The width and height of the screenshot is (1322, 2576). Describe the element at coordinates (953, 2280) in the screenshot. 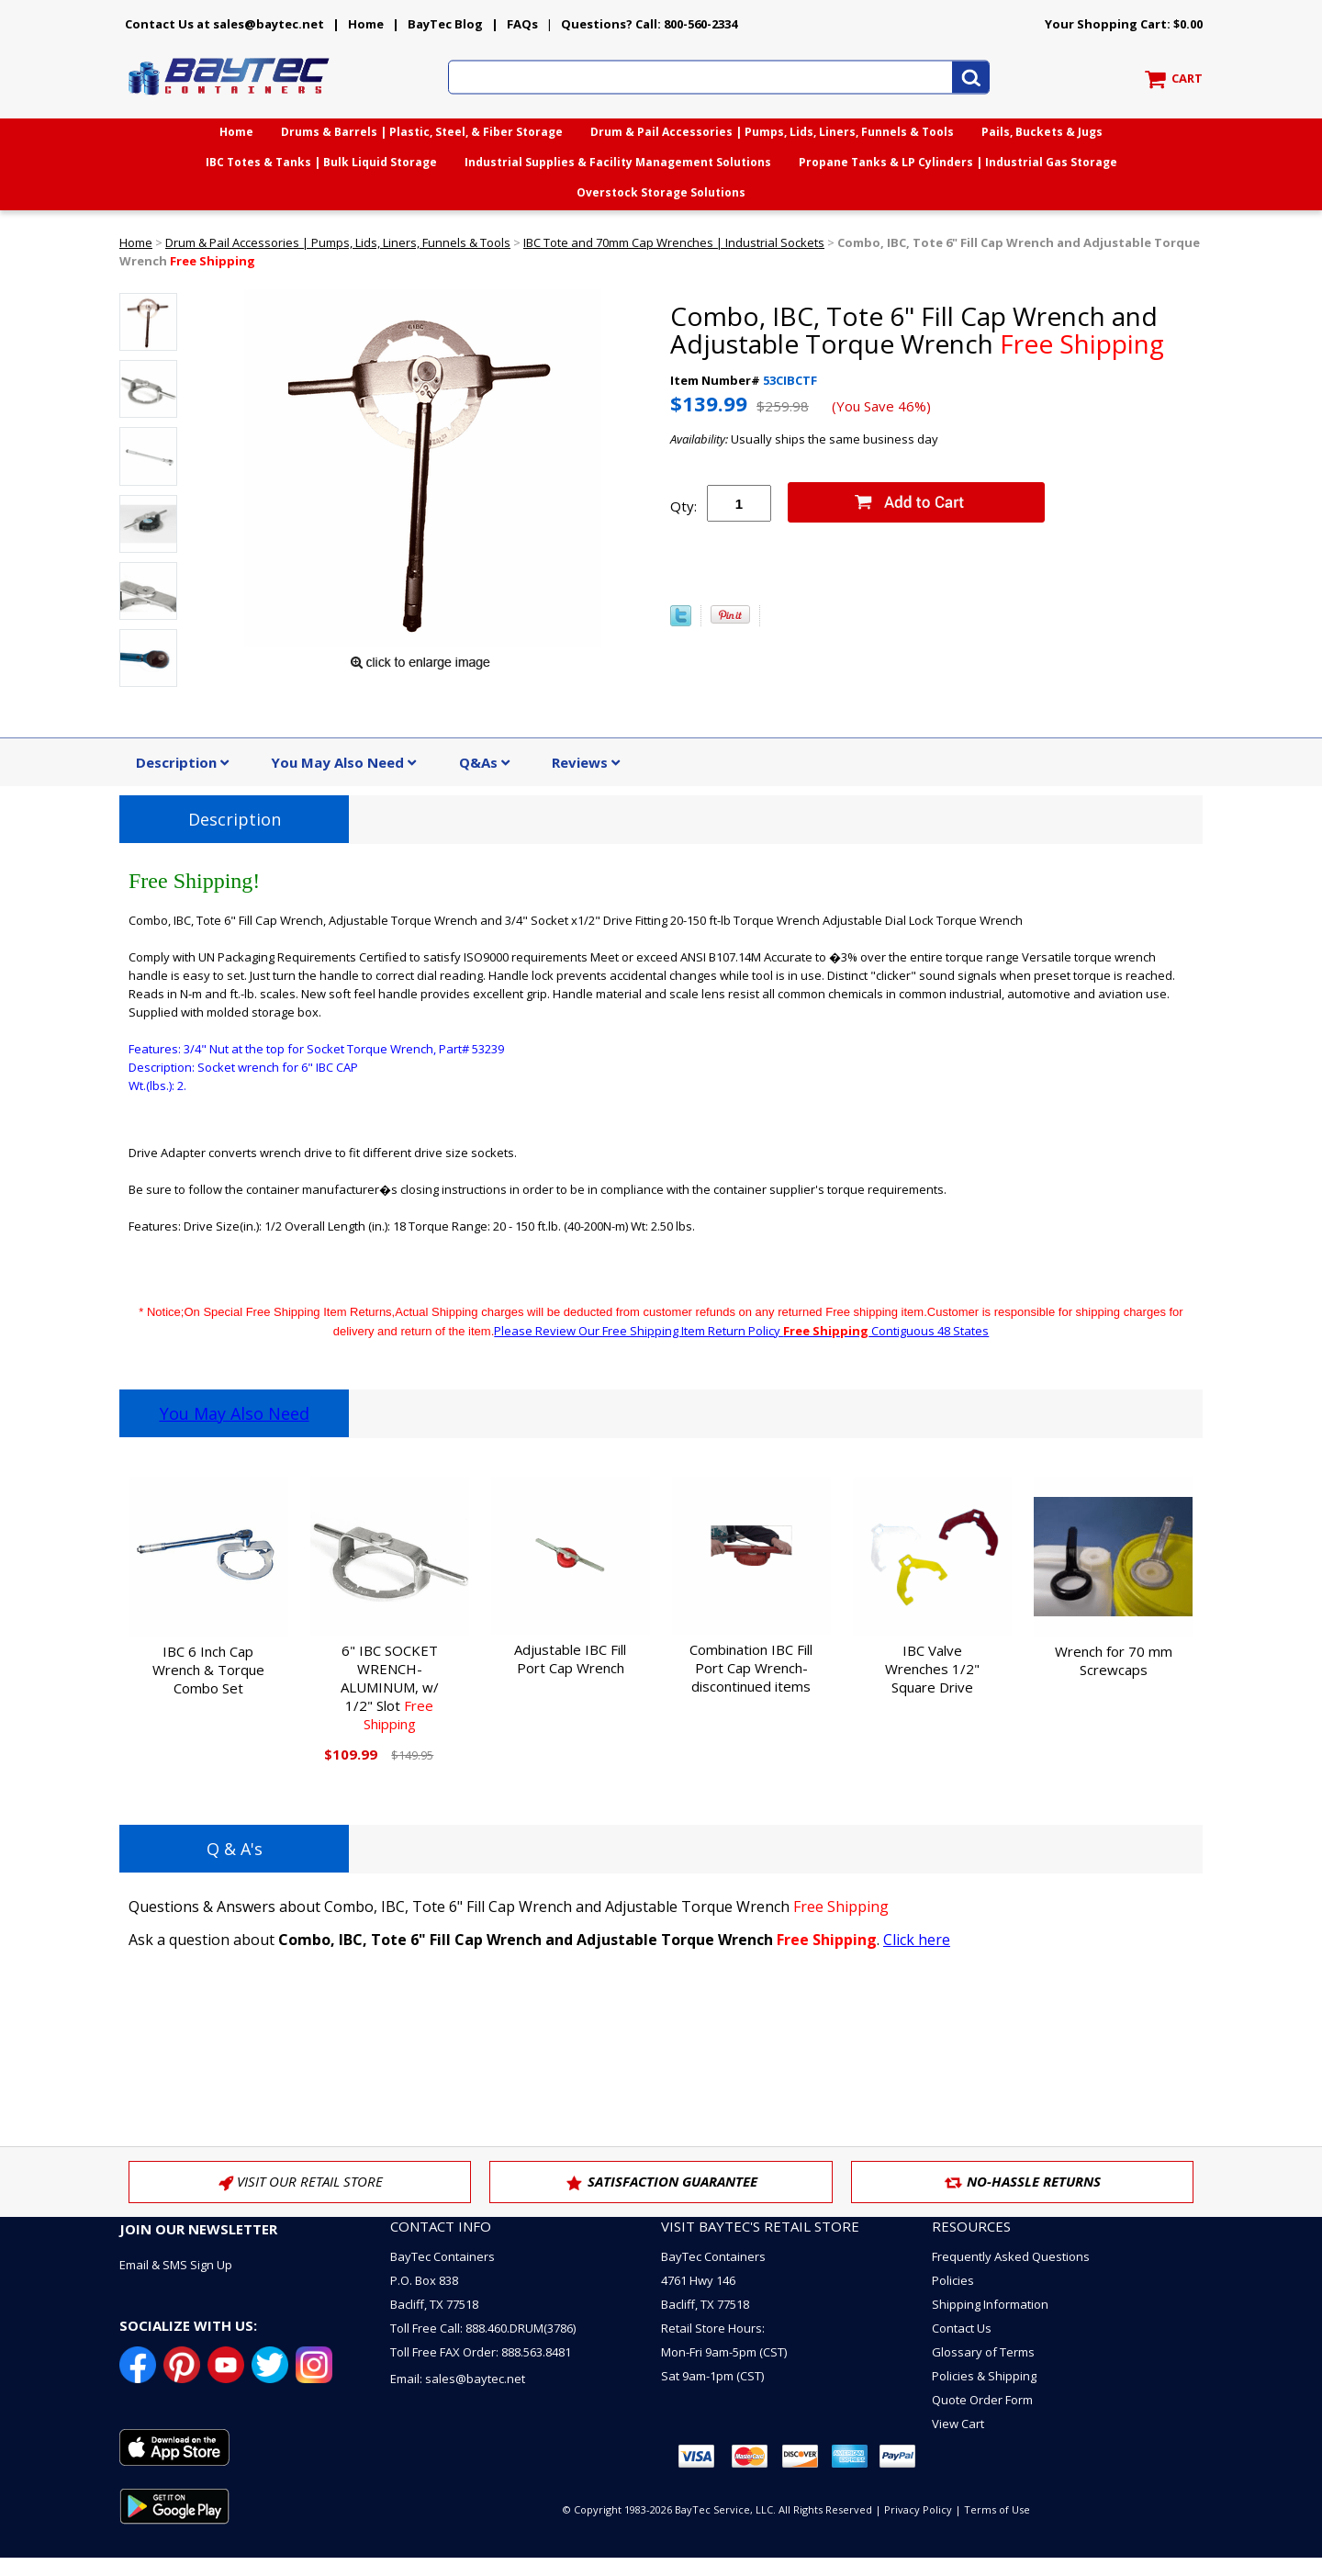

I see `Policies` at that location.